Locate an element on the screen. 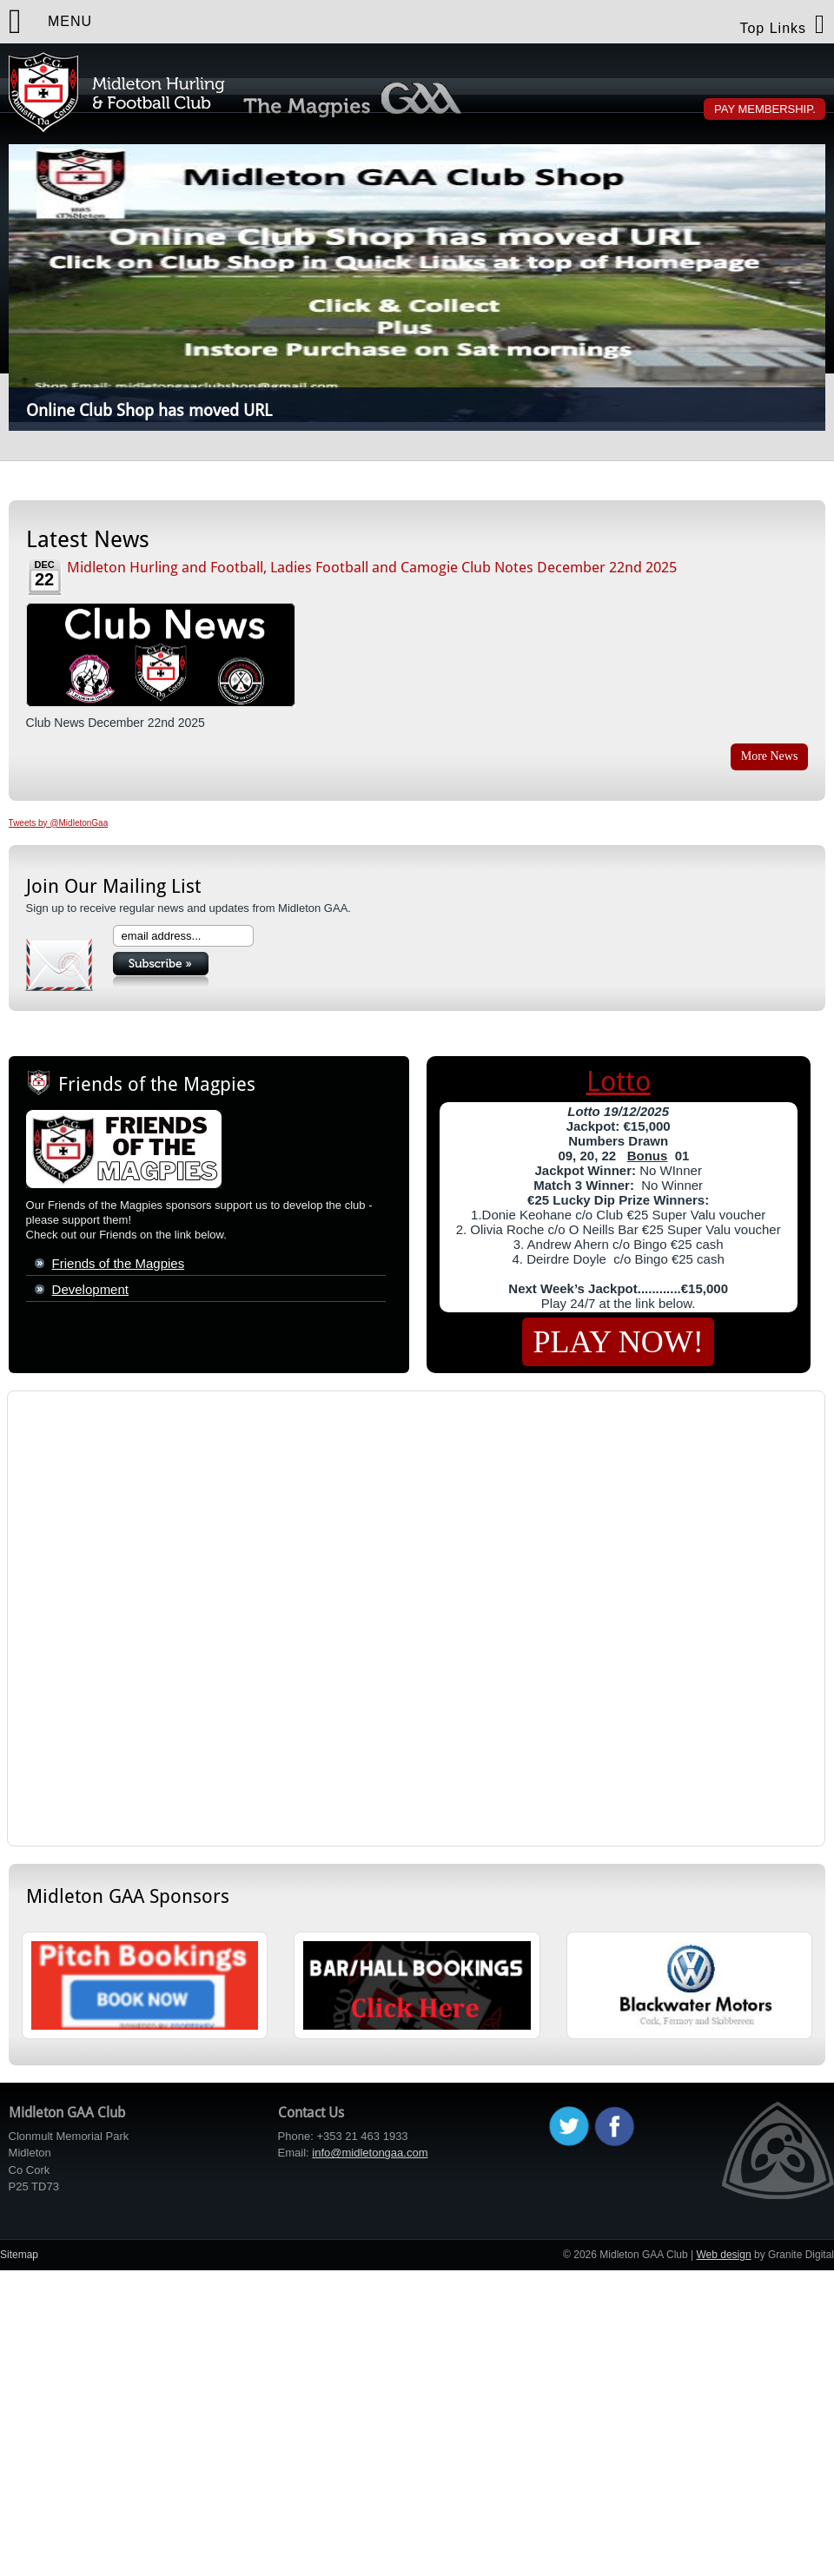 Image resolution: width=834 pixels, height=2576 pixels. info@midletongaa.com is located at coordinates (369, 2152).